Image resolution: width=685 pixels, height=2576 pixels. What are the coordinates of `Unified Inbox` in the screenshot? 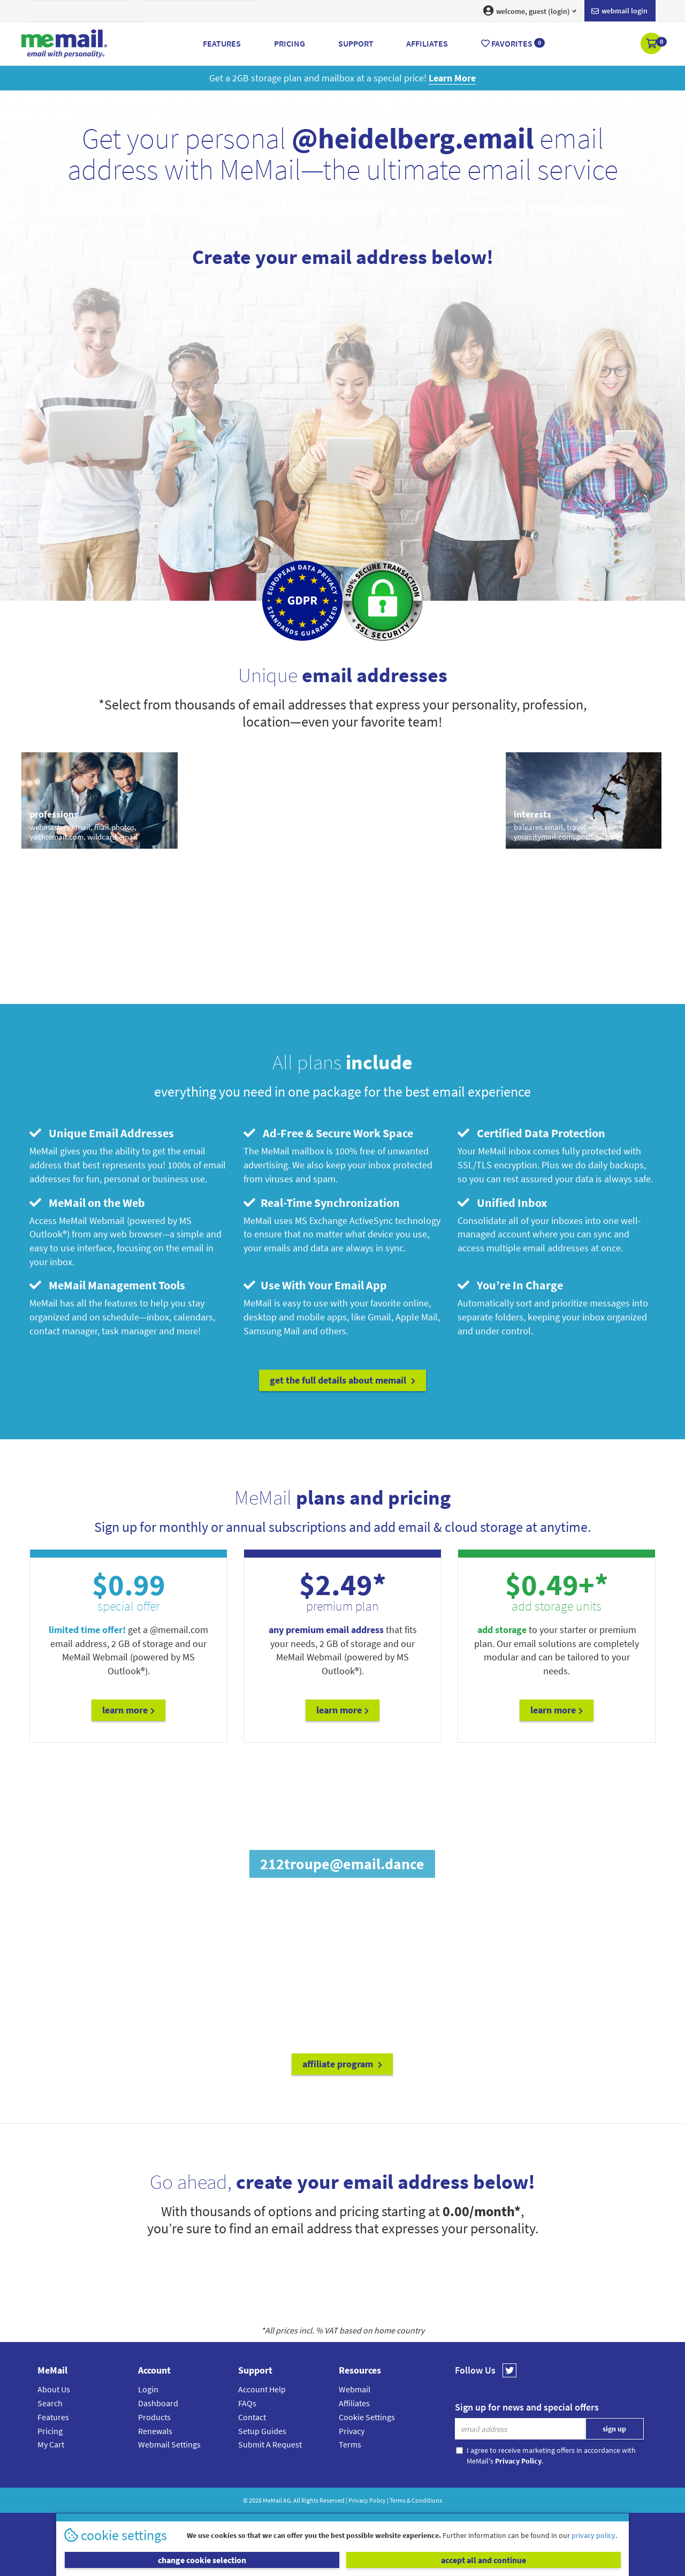 It's located at (502, 1202).